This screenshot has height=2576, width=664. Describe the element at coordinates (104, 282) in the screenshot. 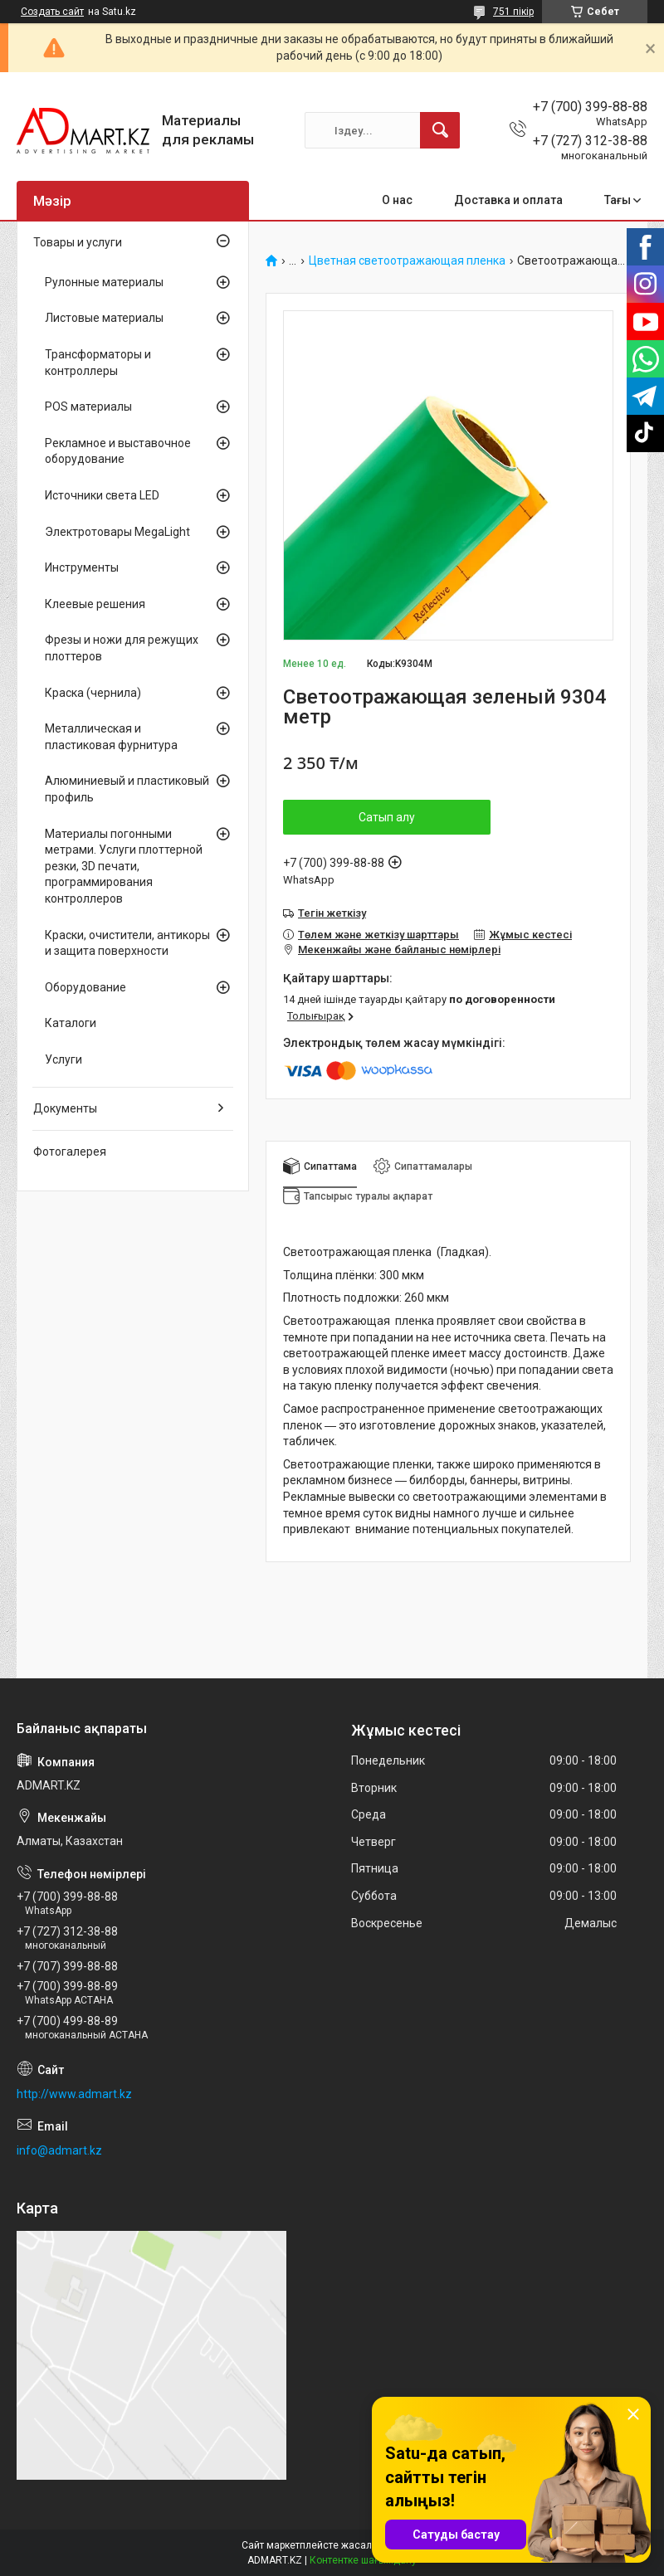

I see `Рулонные материалы` at that location.